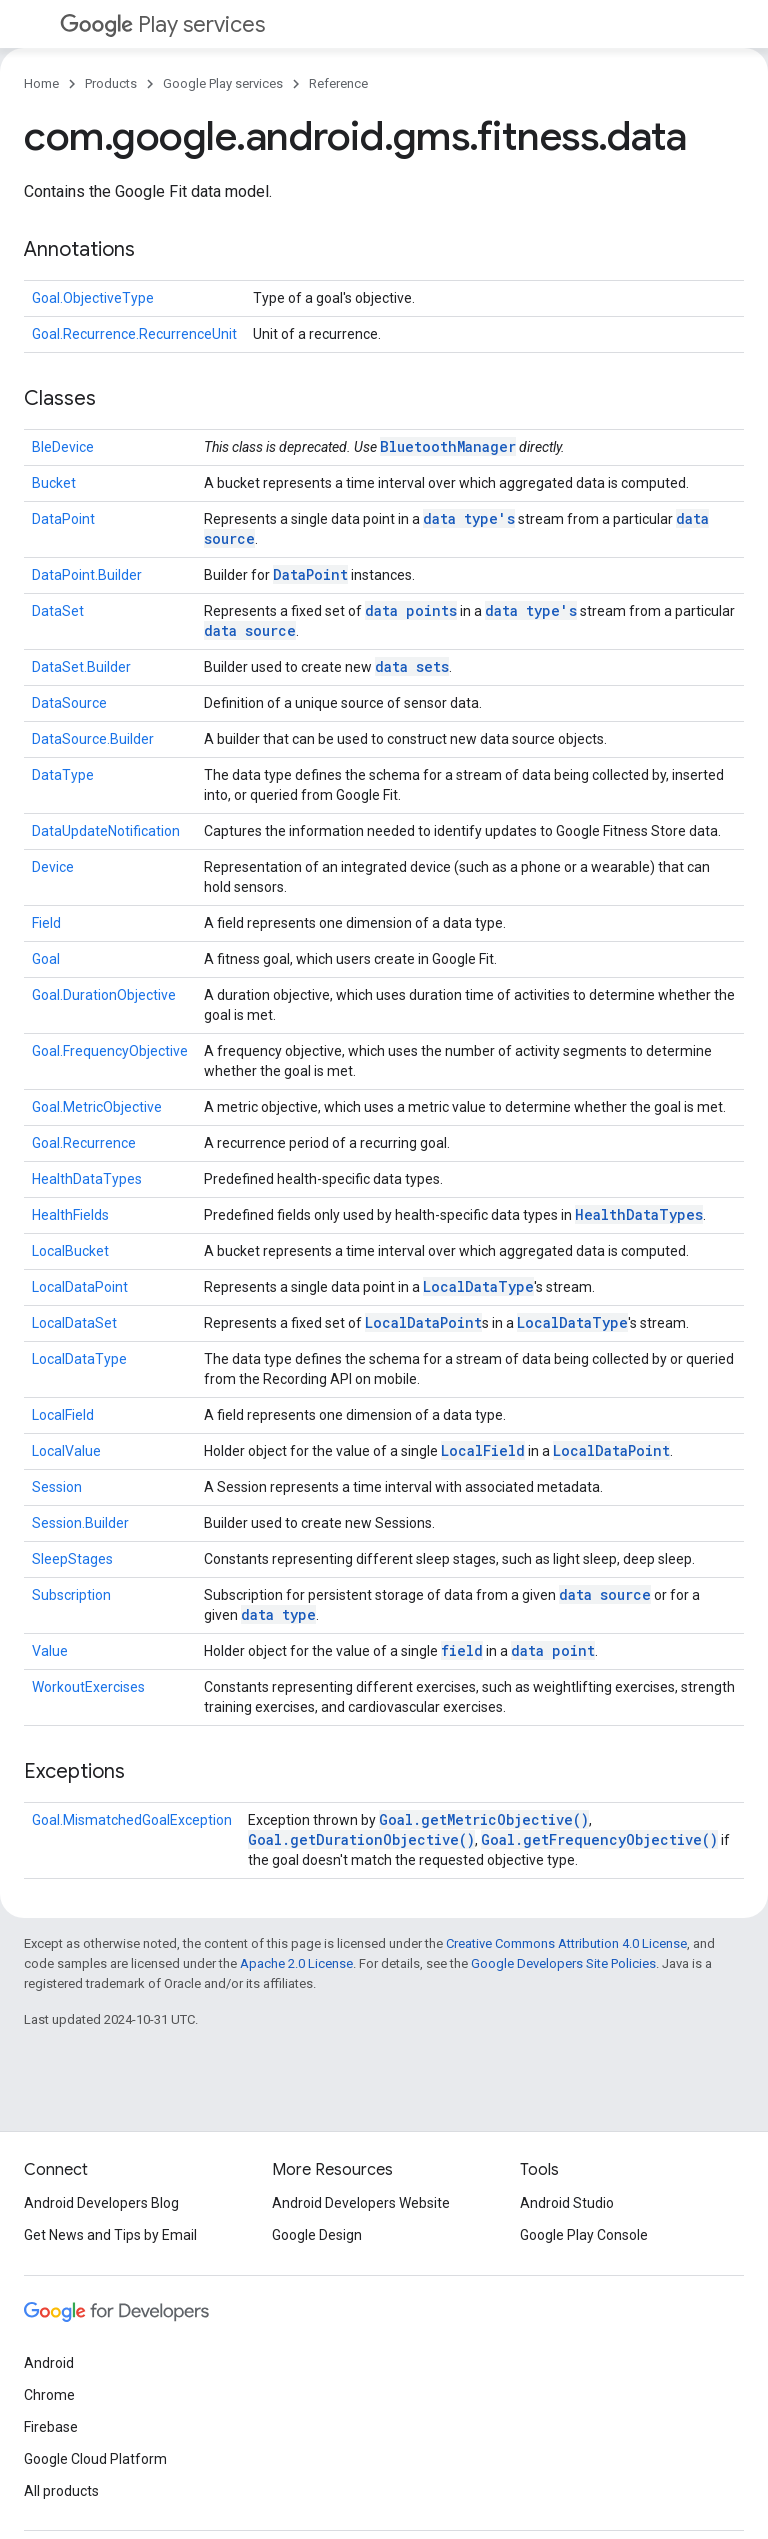 This screenshot has height=2539, width=768. I want to click on BleDevice, so click(63, 447).